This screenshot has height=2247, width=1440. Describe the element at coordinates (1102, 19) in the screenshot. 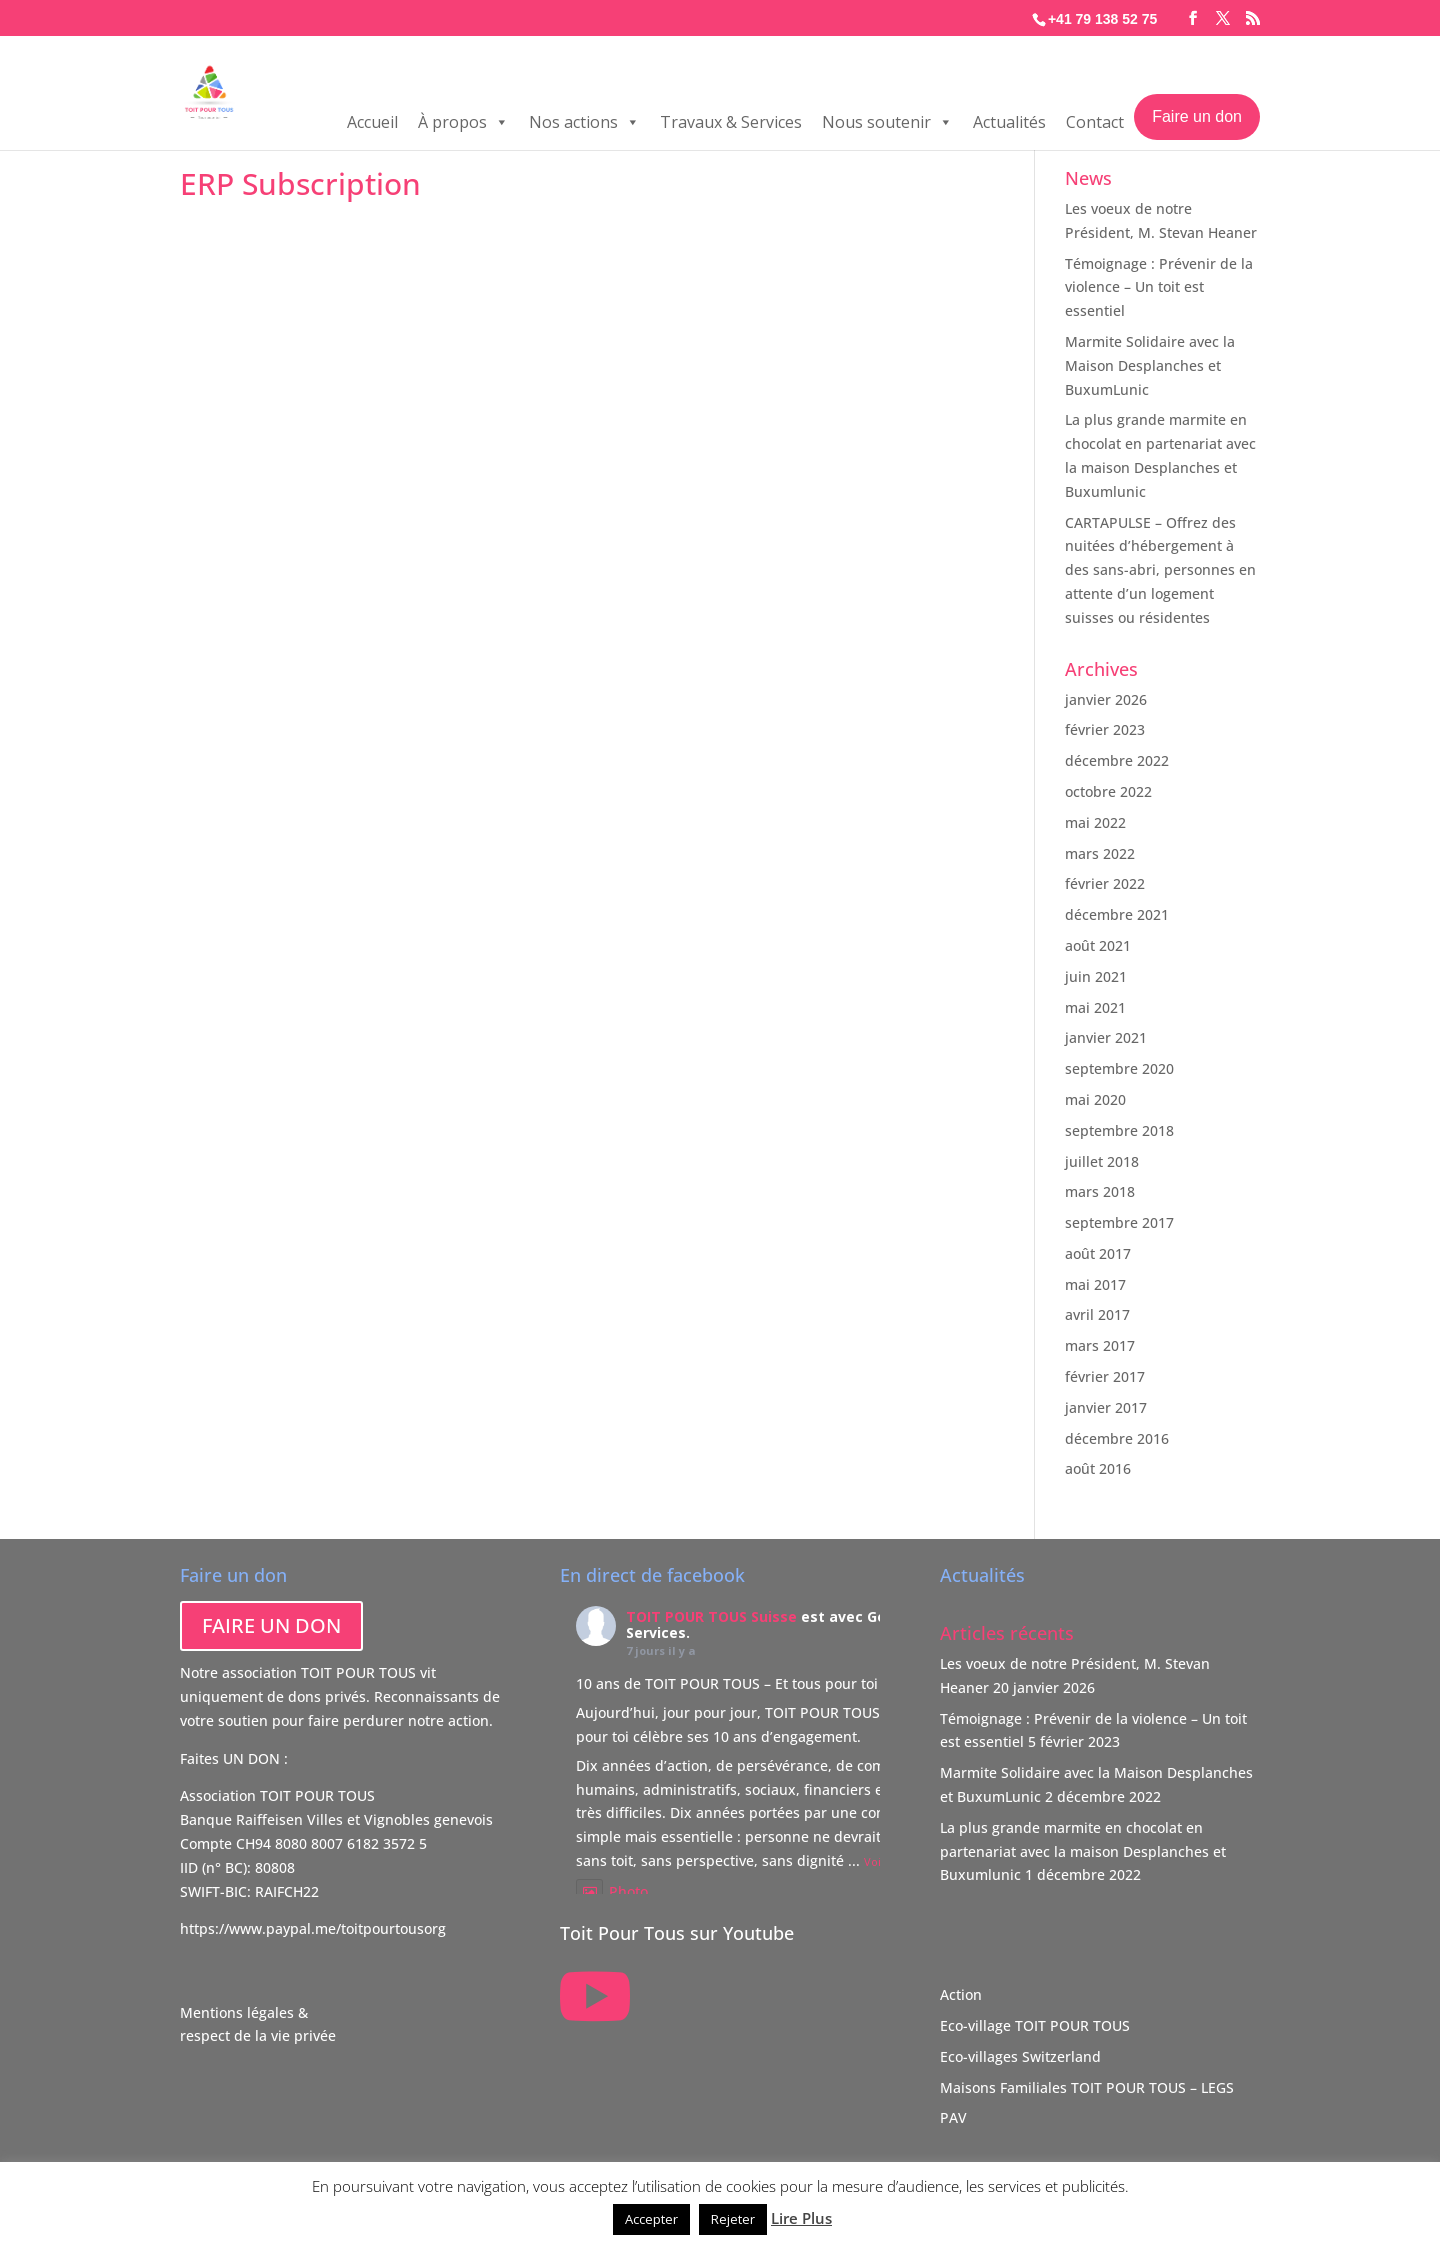

I see `+41 79 138 52 75` at that location.